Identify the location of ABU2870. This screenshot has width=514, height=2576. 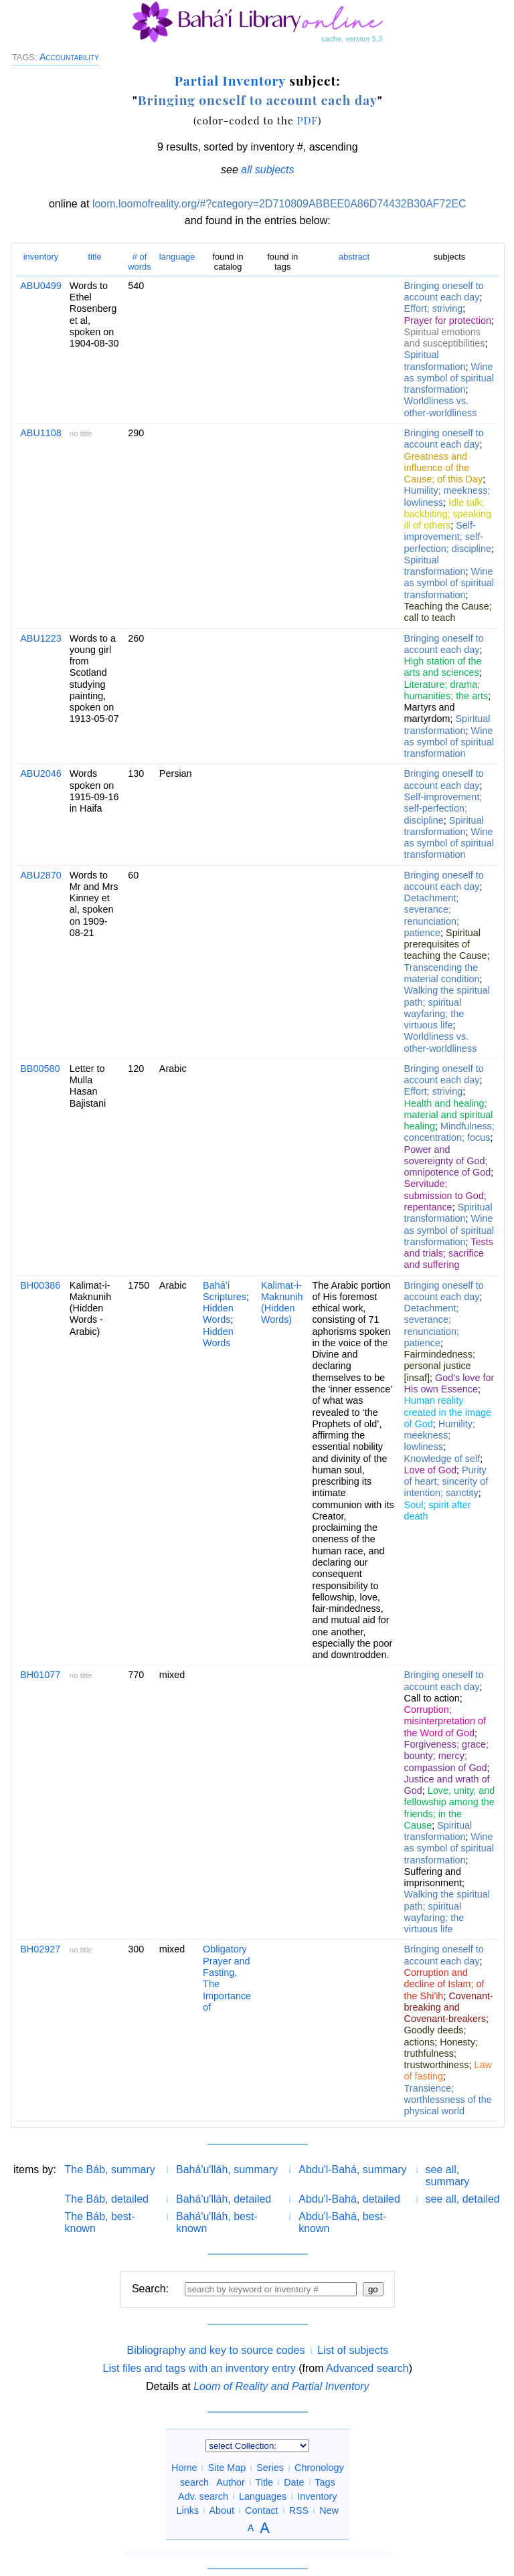
(41, 875).